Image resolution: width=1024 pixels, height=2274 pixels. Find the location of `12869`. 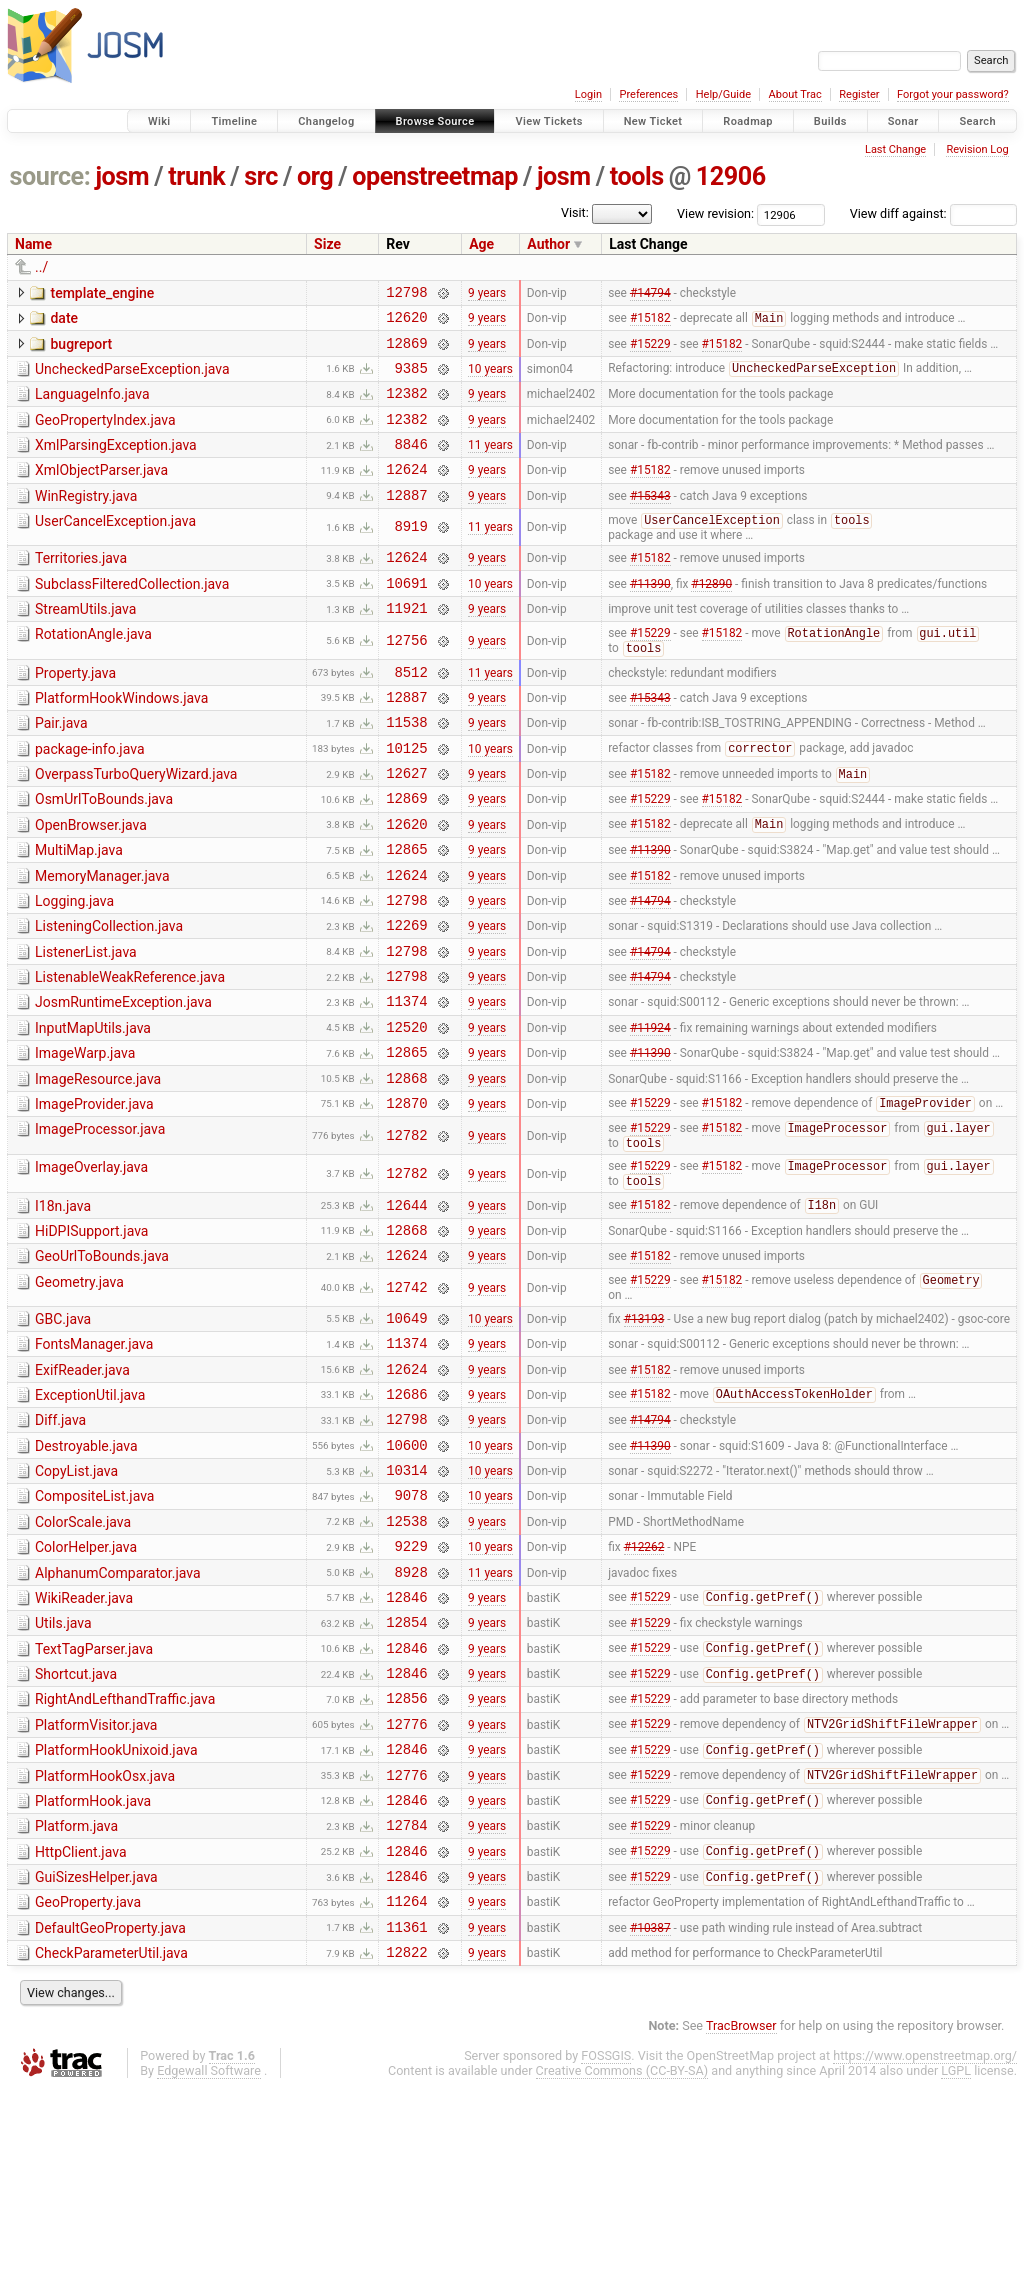

12869 is located at coordinates (406, 351).